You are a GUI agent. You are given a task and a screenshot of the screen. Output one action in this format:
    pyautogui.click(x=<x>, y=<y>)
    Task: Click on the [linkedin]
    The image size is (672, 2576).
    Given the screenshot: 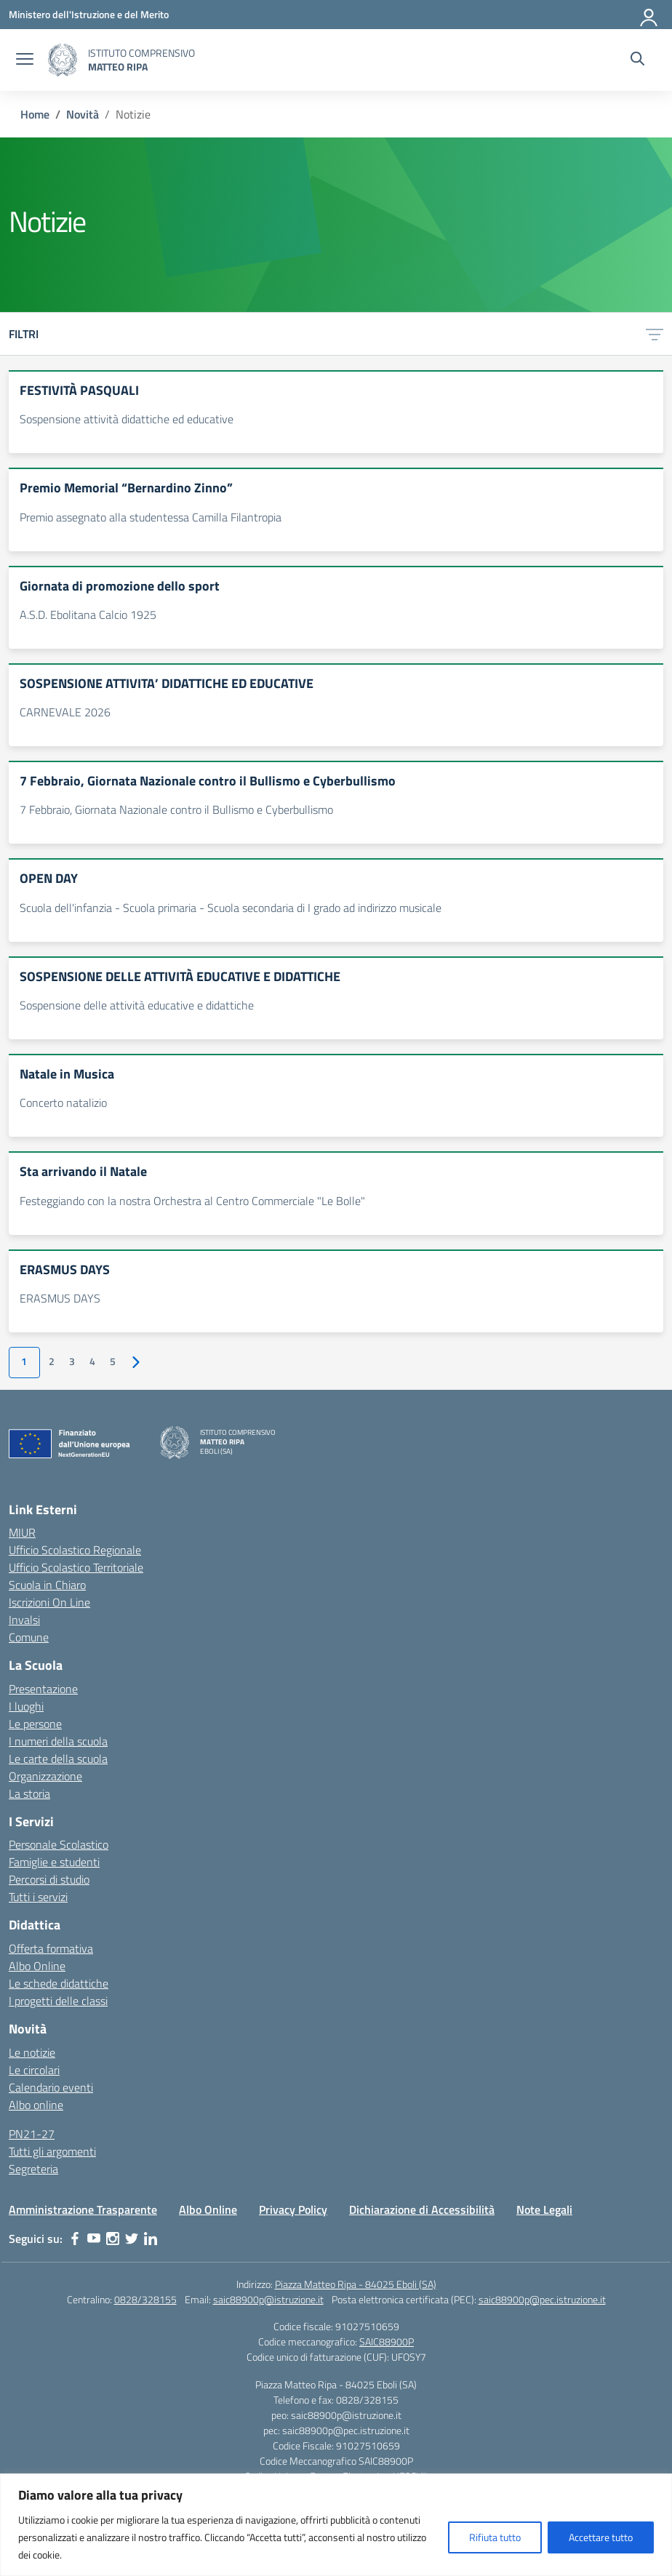 What is the action you would take?
    pyautogui.click(x=150, y=2238)
    